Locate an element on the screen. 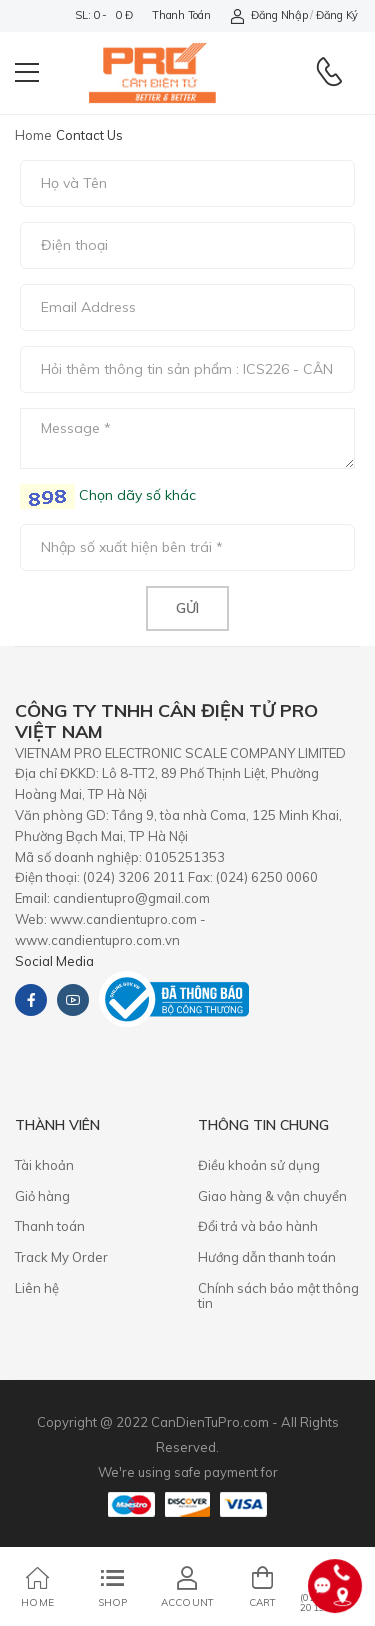 The width and height of the screenshot is (375, 1626). Chọn dãy số khác is located at coordinates (135, 495).